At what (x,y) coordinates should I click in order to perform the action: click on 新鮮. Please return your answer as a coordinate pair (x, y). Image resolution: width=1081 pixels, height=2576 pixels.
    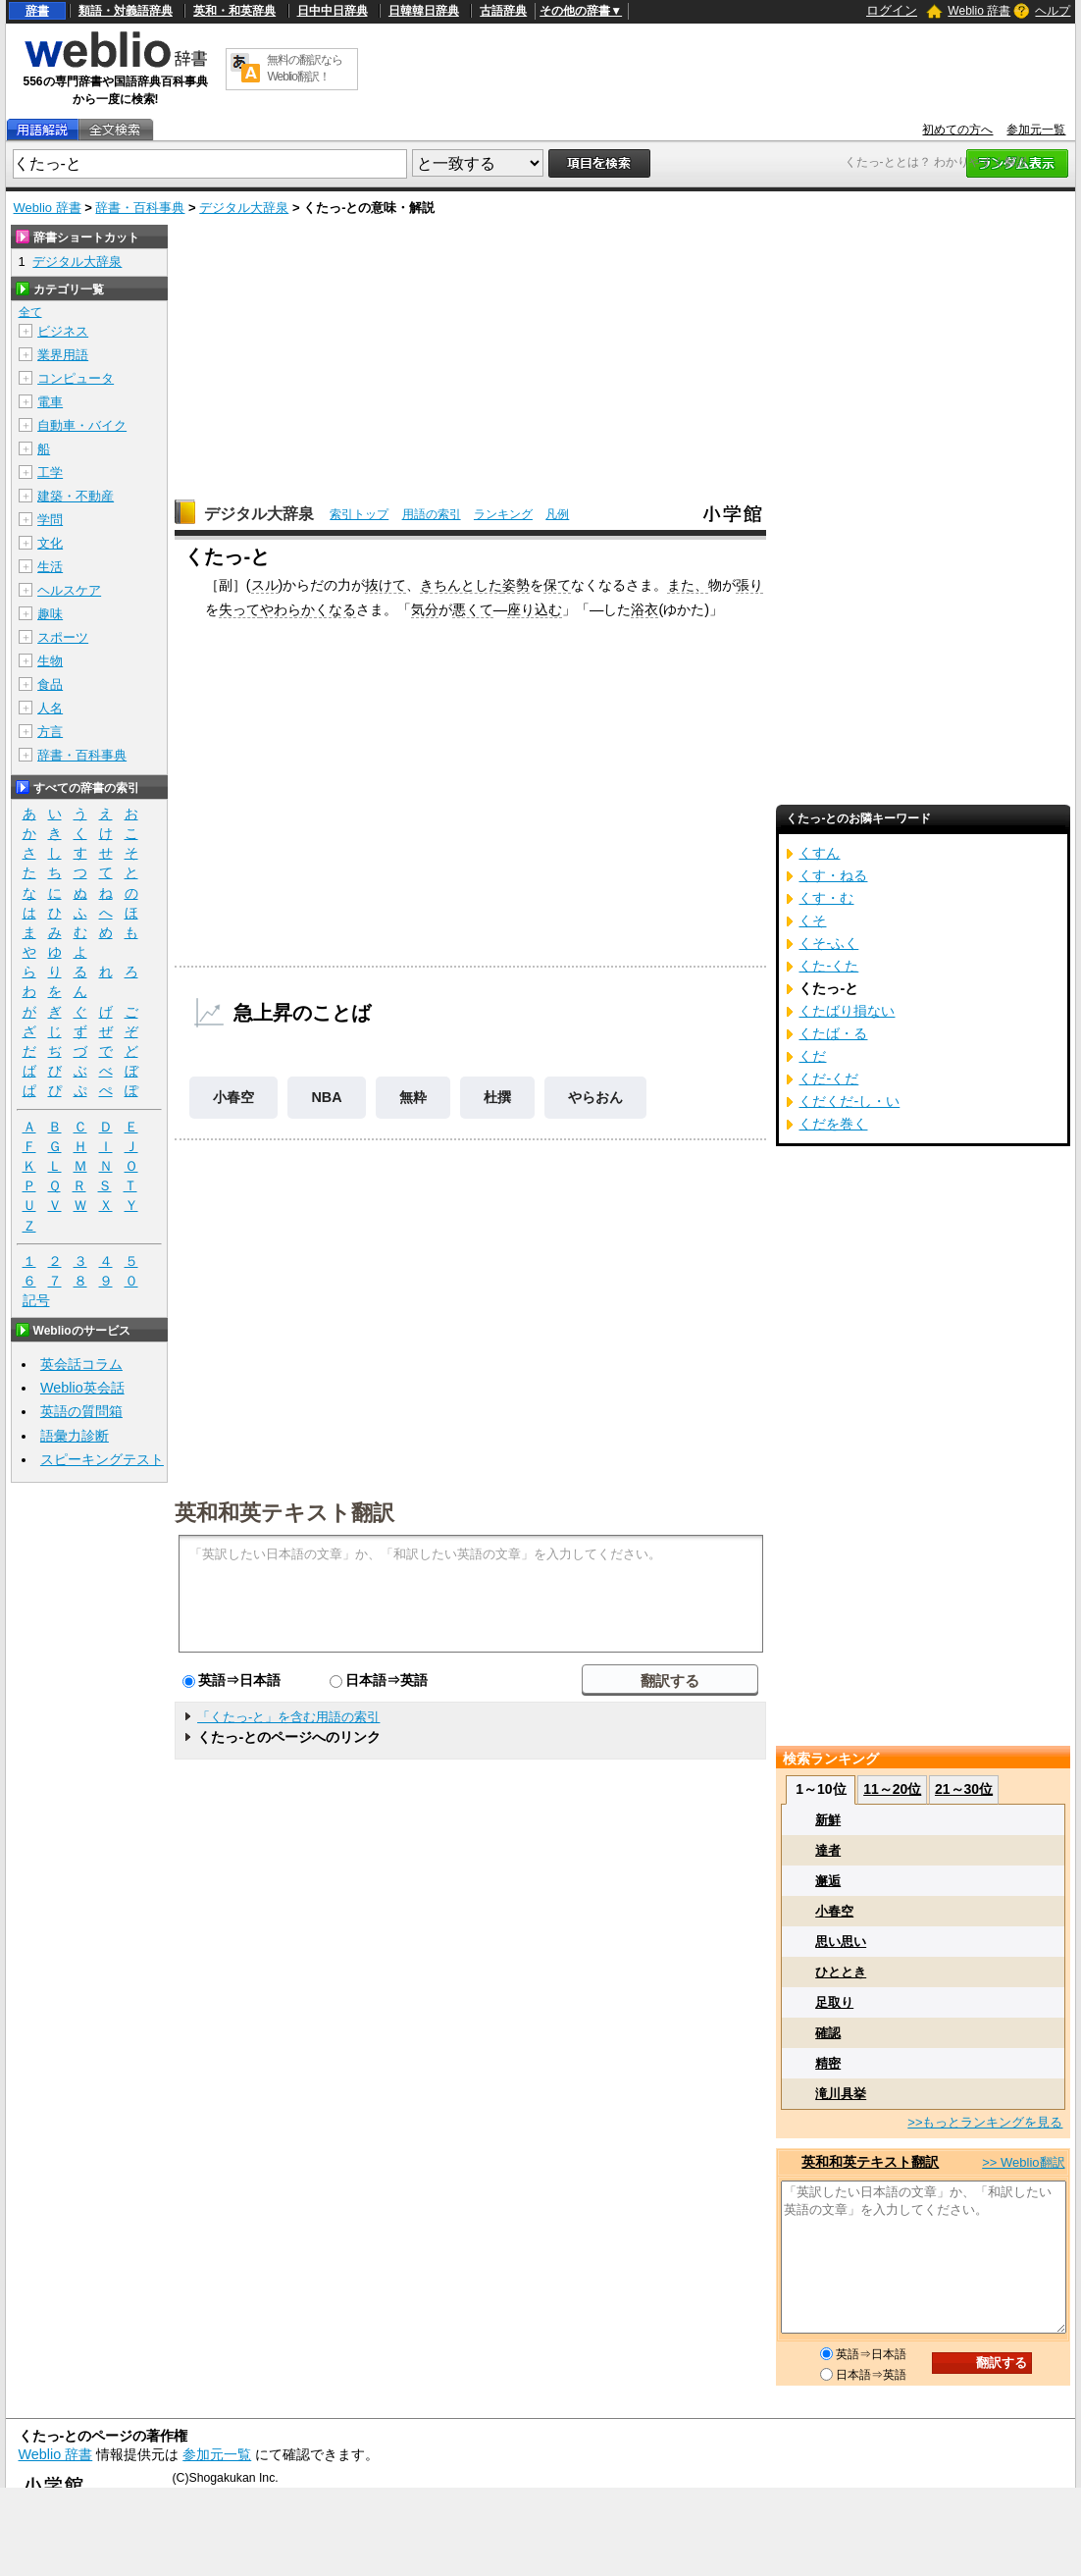
    Looking at the image, I should click on (828, 1820).